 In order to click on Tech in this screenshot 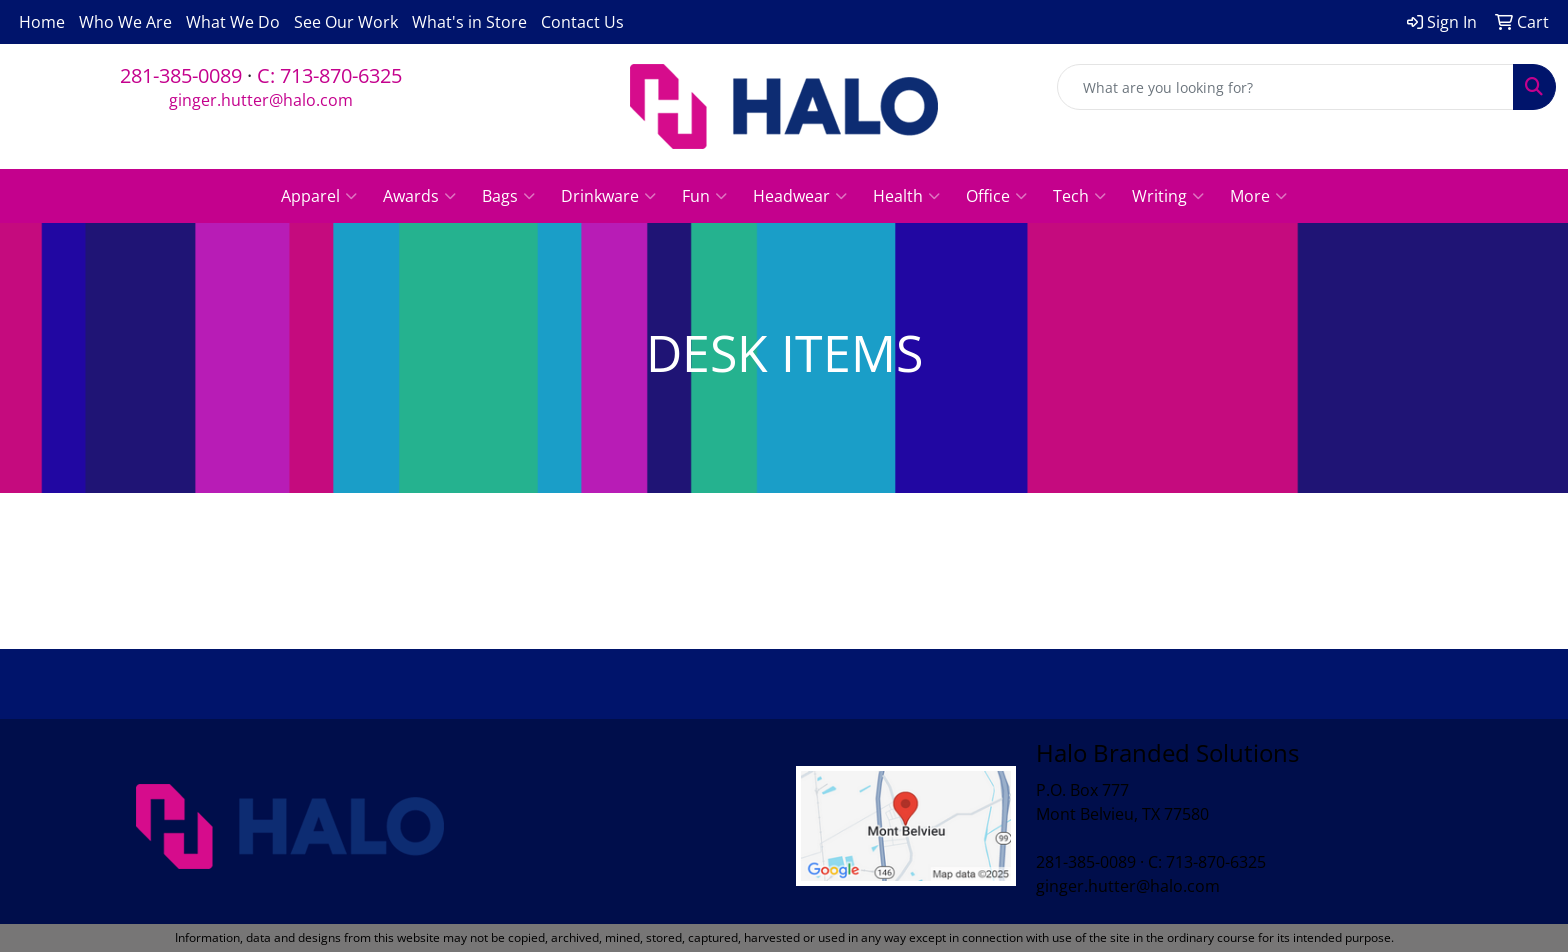, I will do `click(1079, 196)`.